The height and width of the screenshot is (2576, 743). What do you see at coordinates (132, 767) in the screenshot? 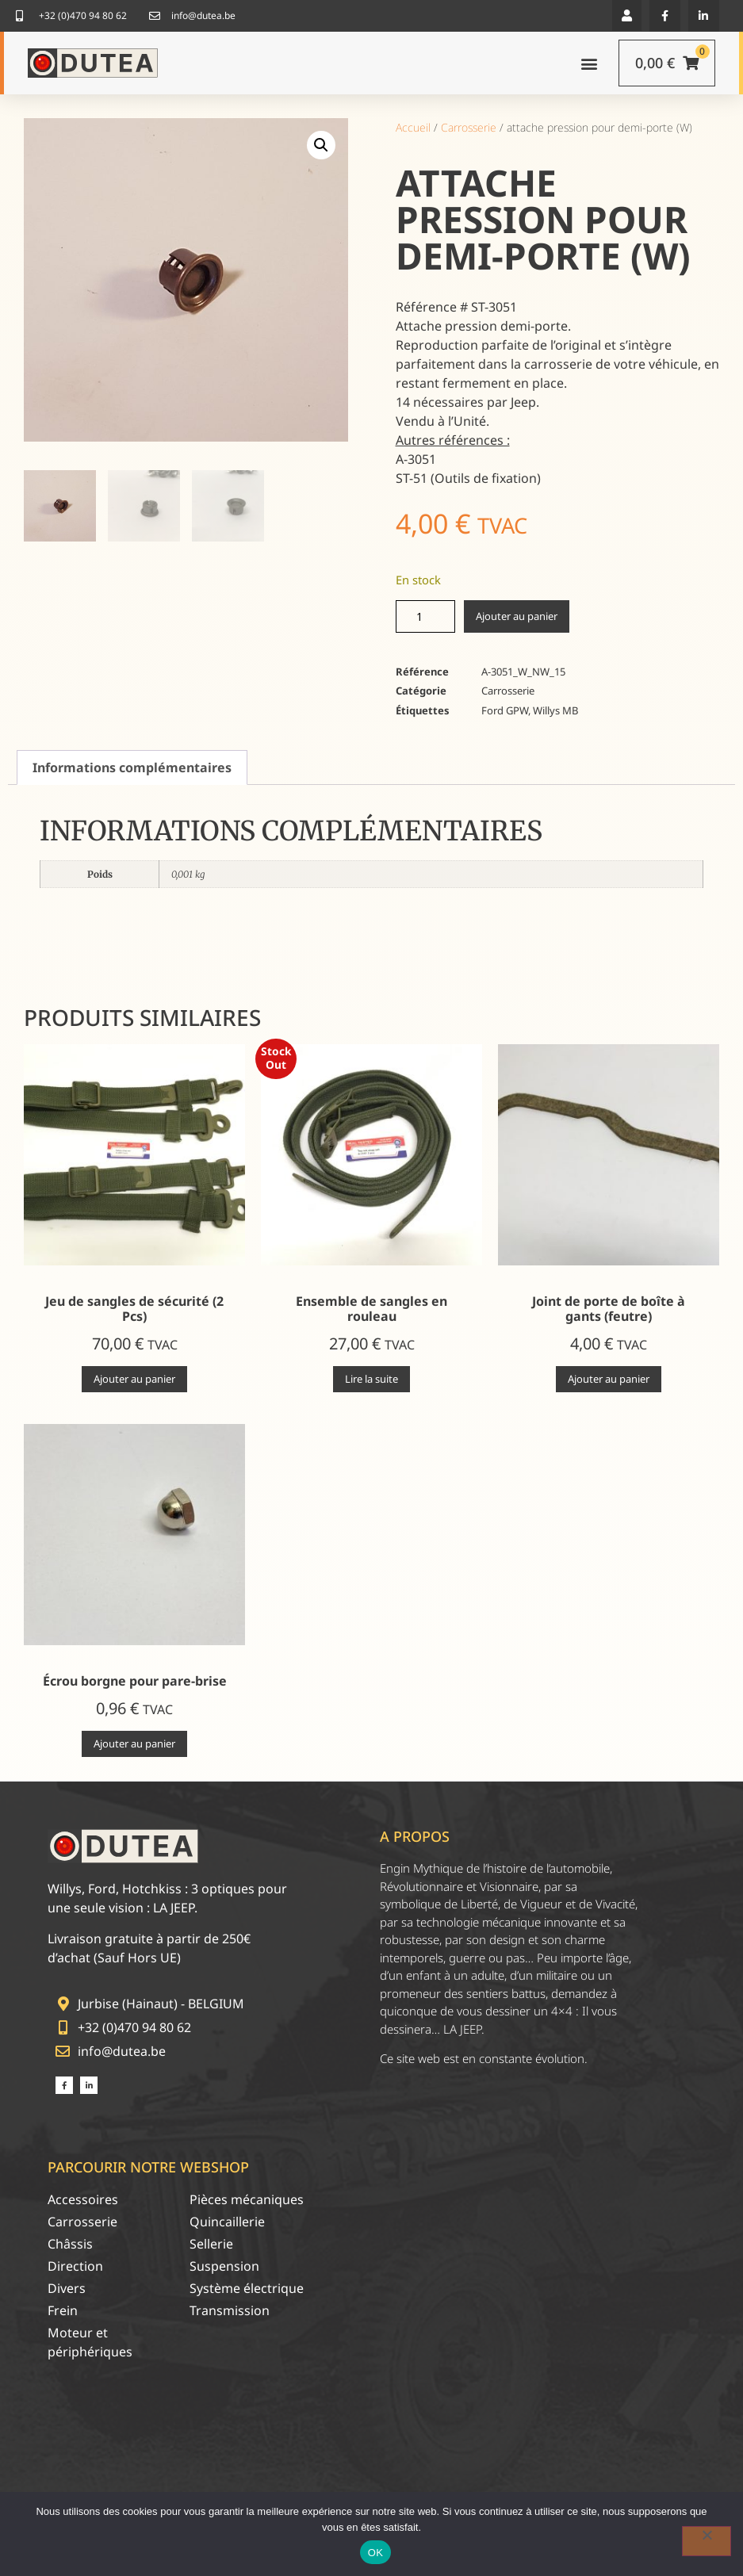
I see `Informations complémentaires [tab]` at bounding box center [132, 767].